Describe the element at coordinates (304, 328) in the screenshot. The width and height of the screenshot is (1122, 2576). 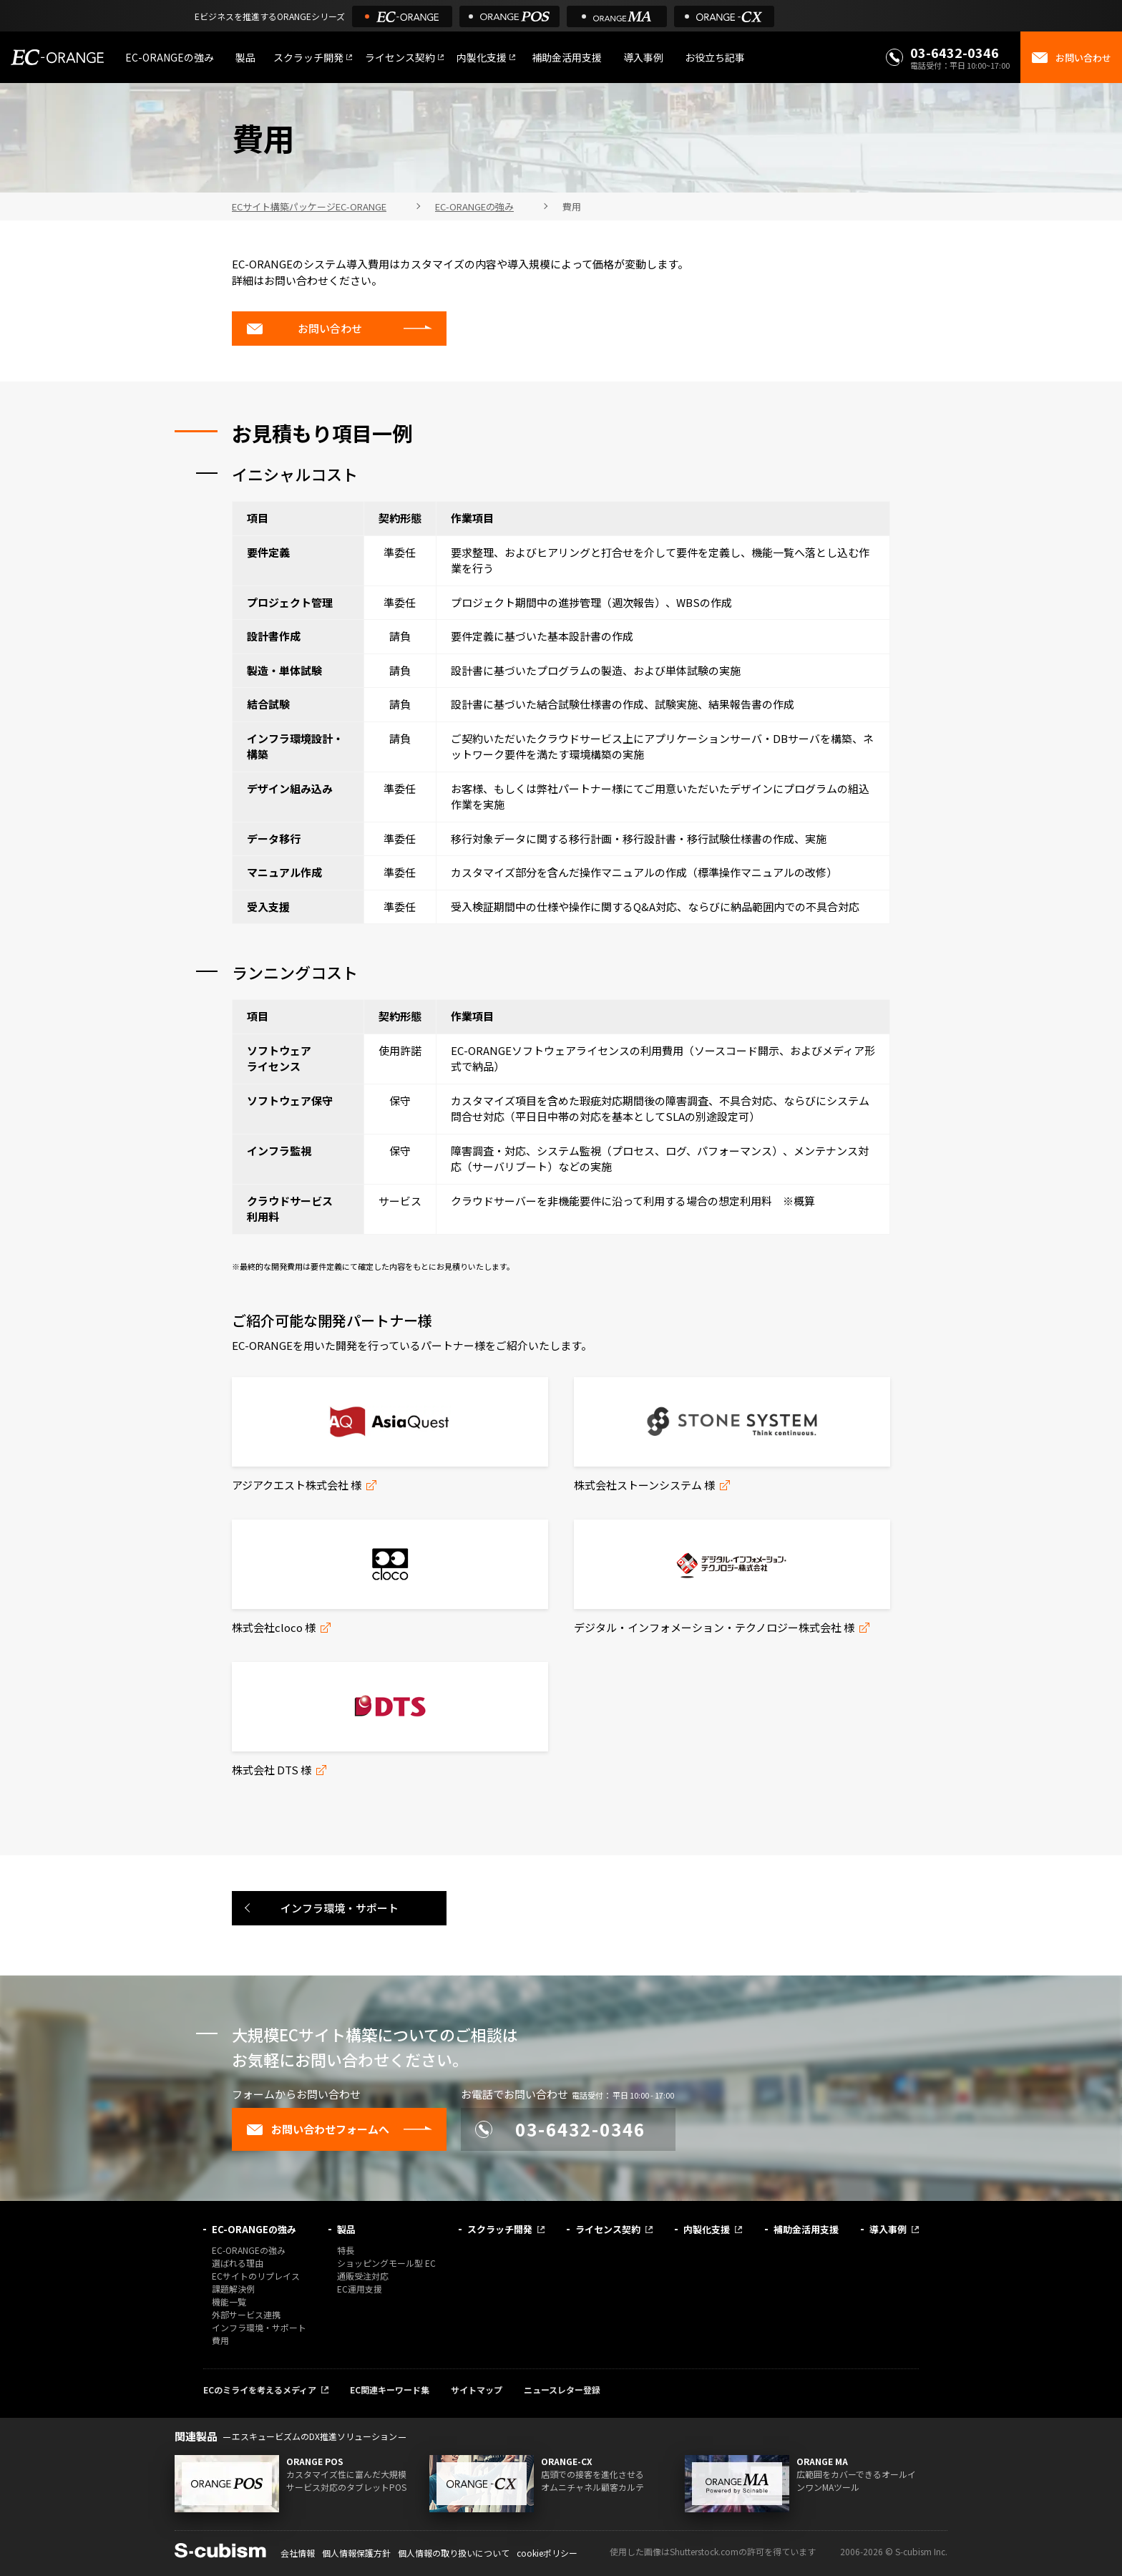
I see `お問い合わせ` at that location.